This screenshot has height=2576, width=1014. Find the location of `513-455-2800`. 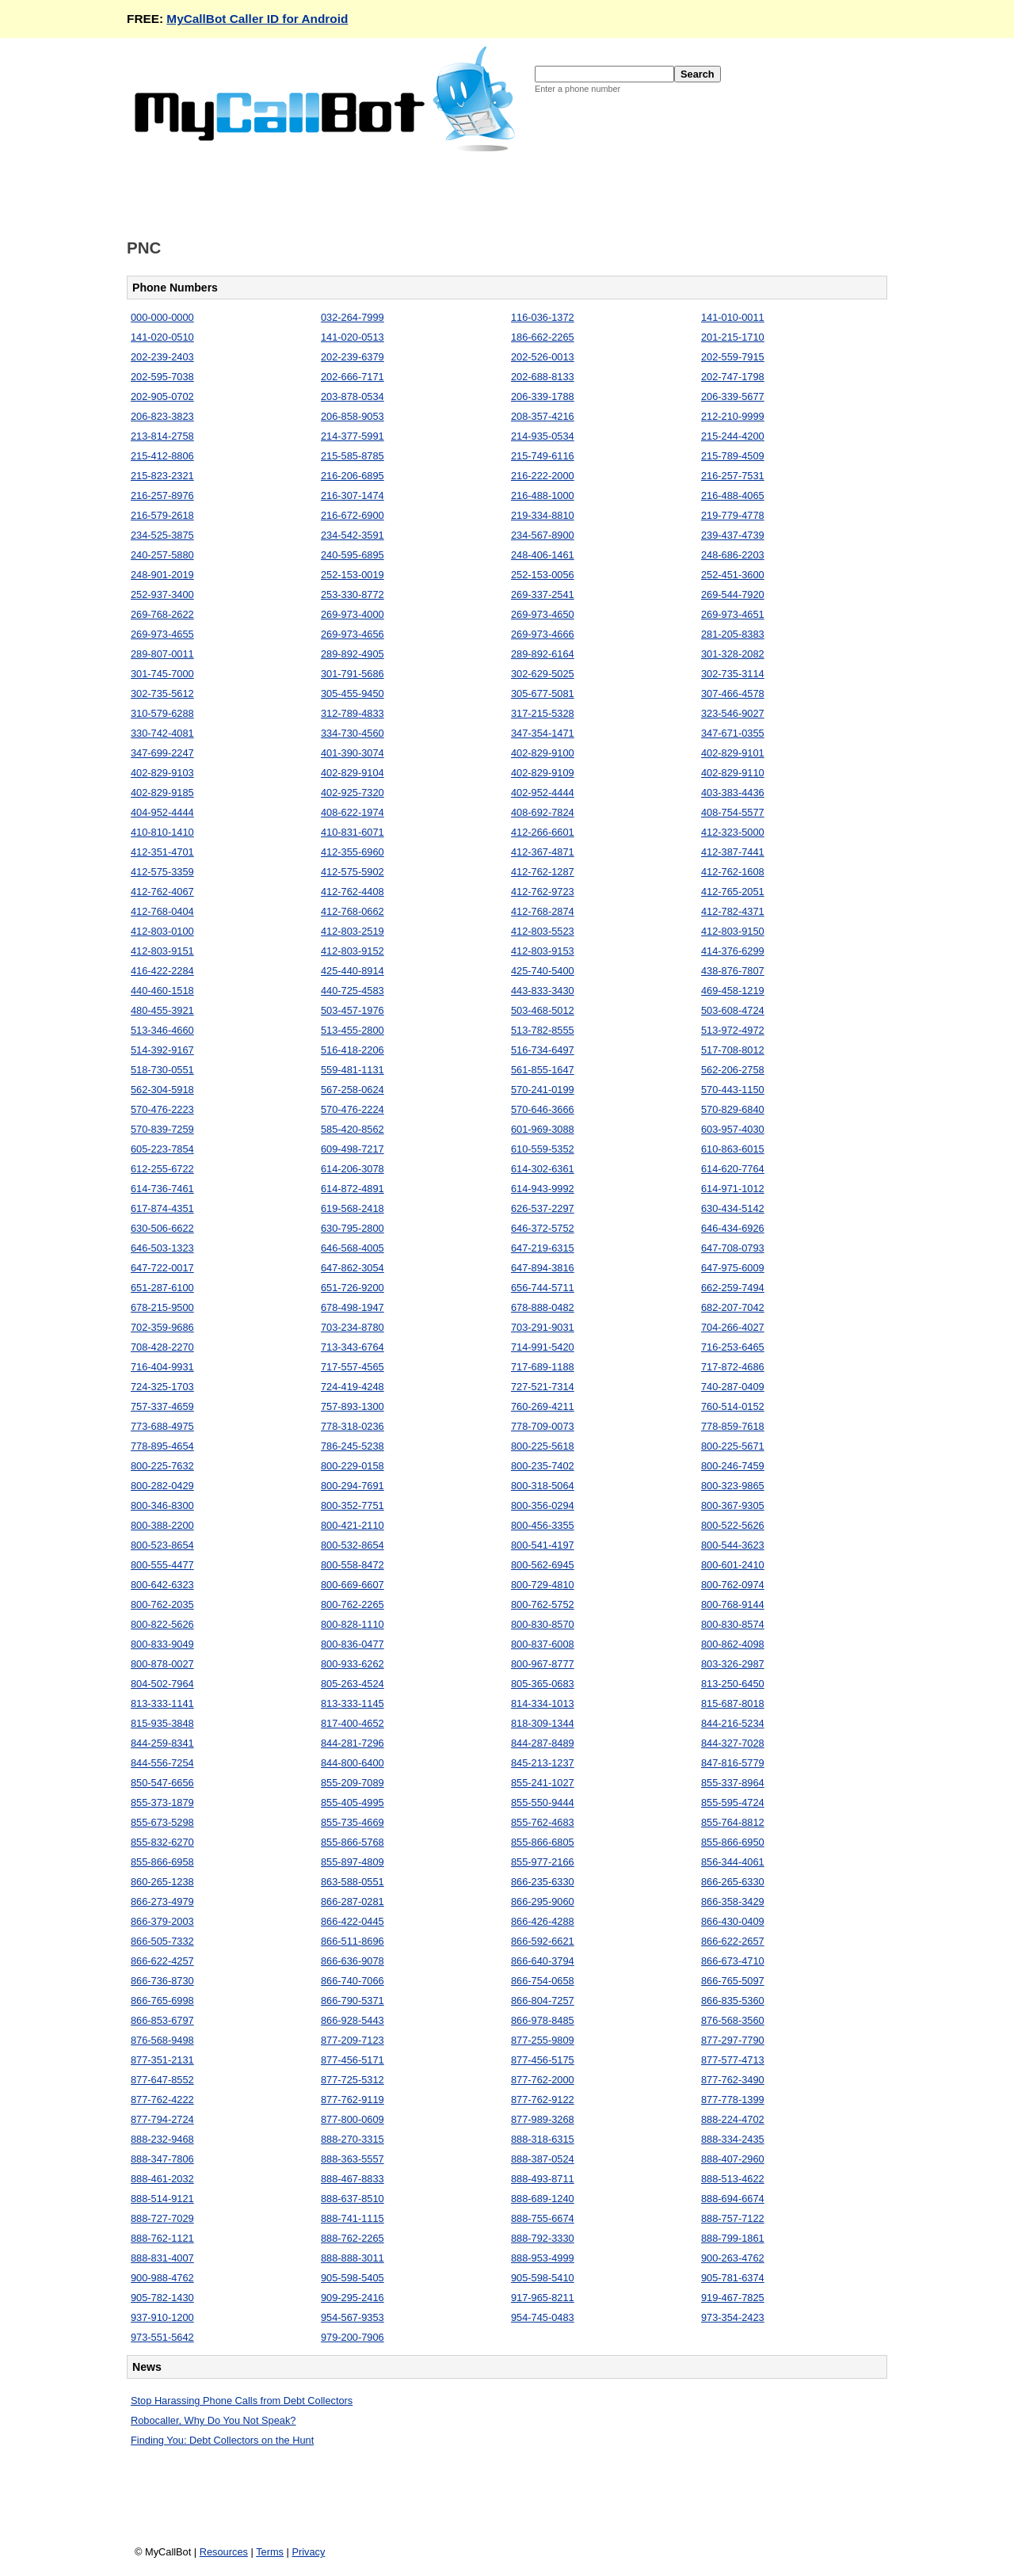

513-455-2800 is located at coordinates (352, 1030).